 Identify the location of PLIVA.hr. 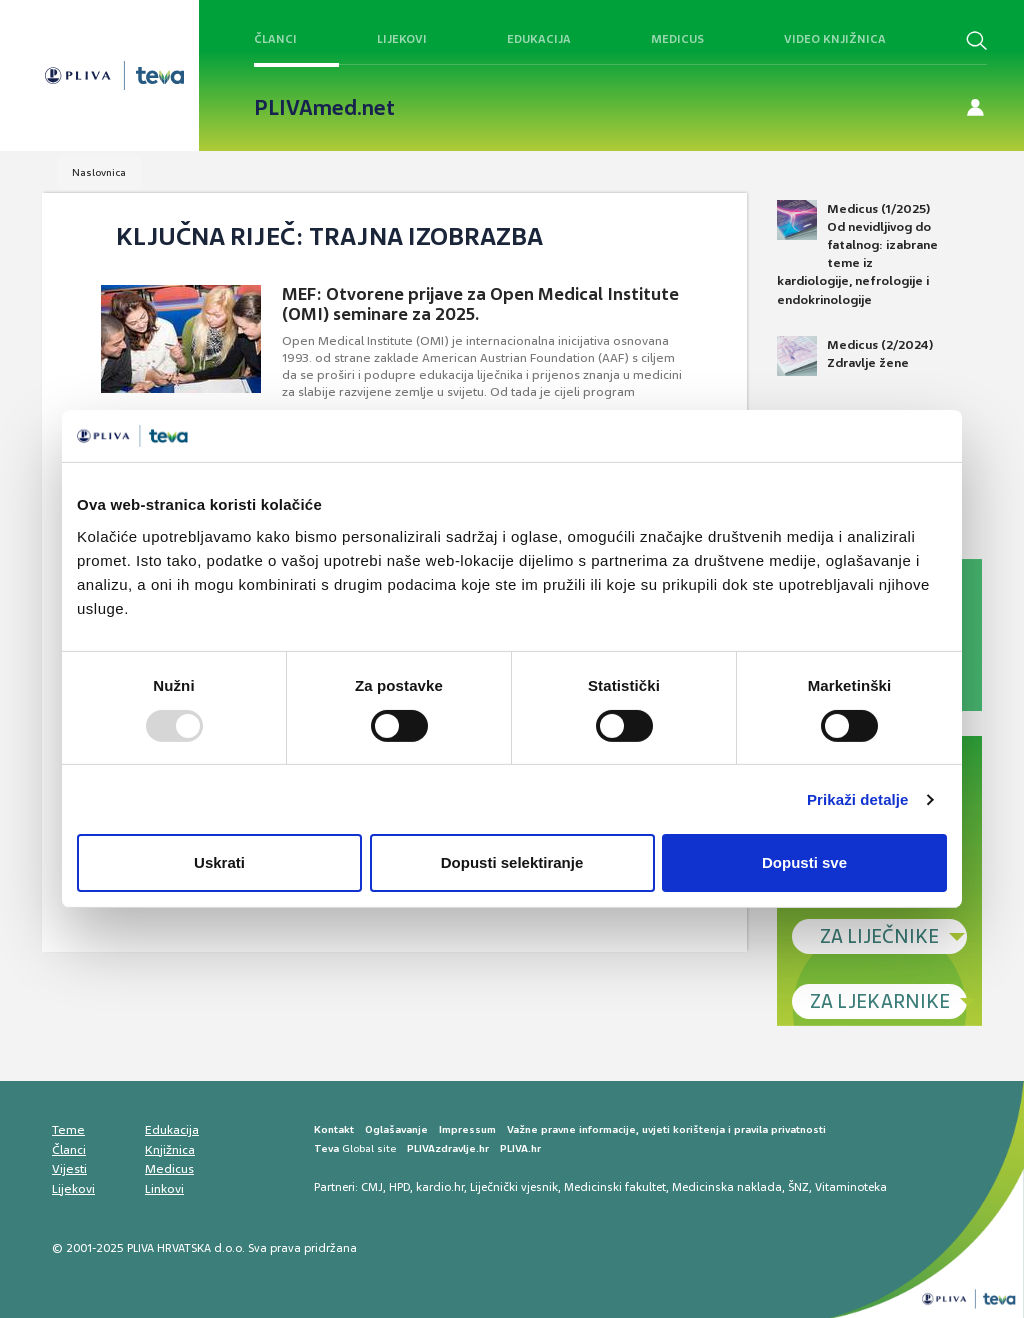
(520, 1148).